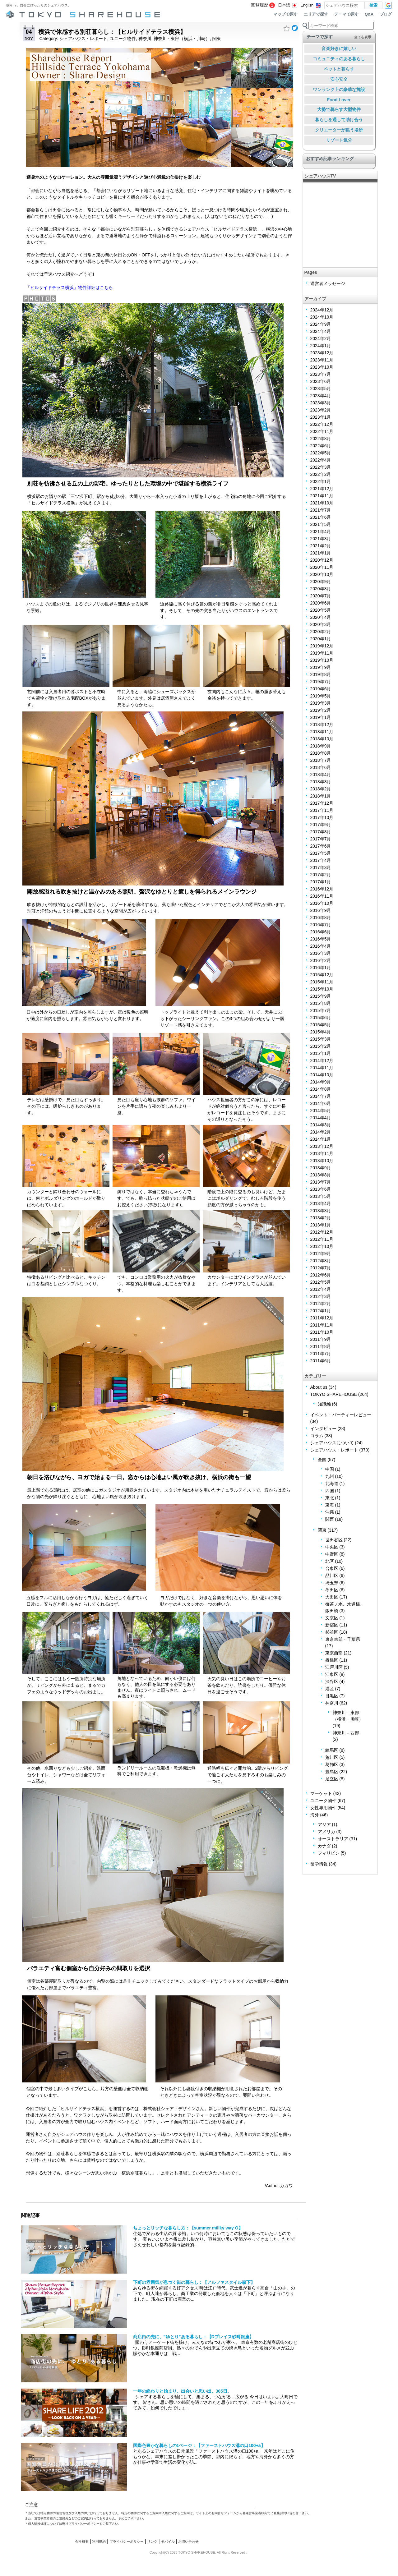  I want to click on 2015年4月, so click(320, 1031).